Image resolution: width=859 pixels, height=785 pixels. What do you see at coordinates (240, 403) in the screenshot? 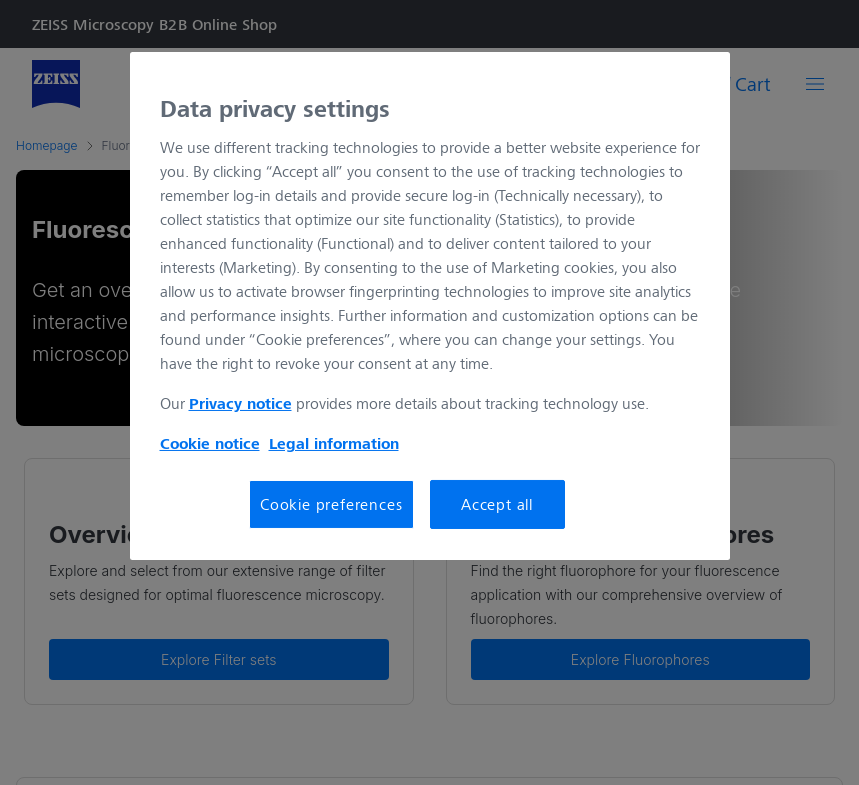
I see `Privacy notice` at bounding box center [240, 403].